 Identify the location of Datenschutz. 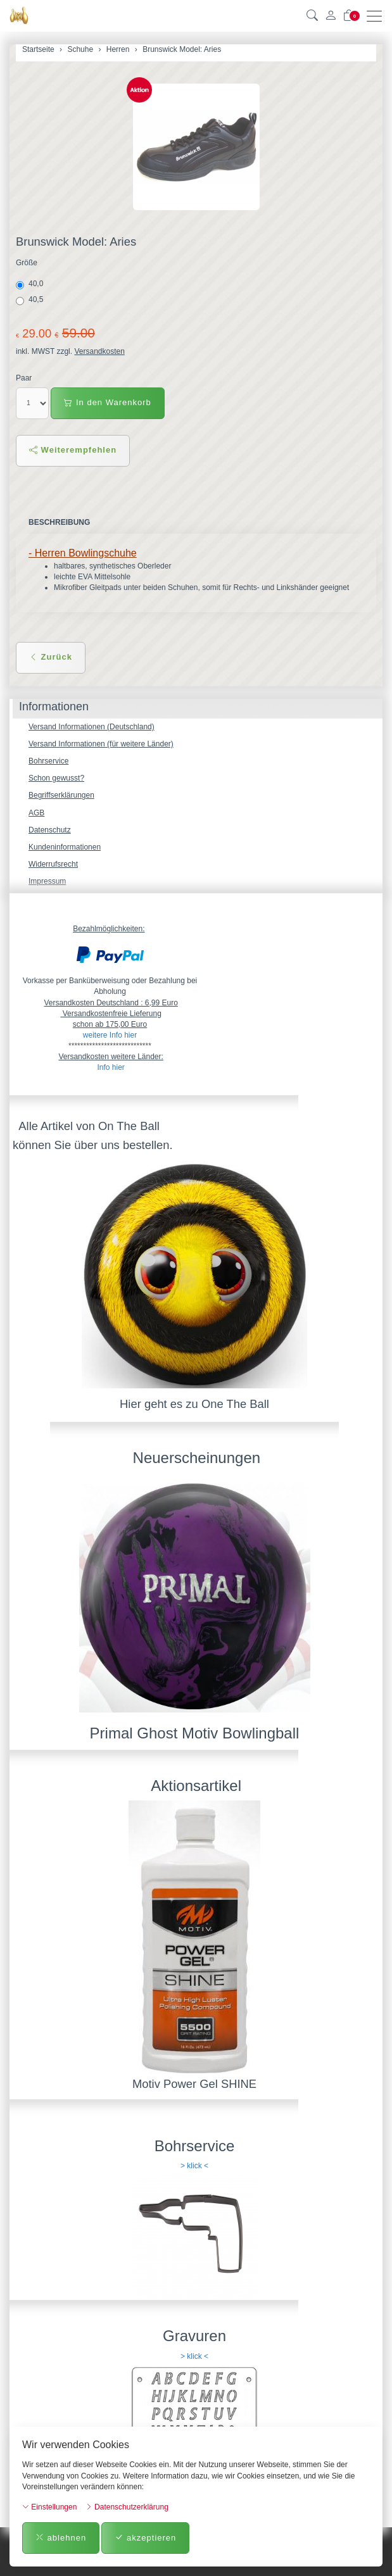
(49, 830).